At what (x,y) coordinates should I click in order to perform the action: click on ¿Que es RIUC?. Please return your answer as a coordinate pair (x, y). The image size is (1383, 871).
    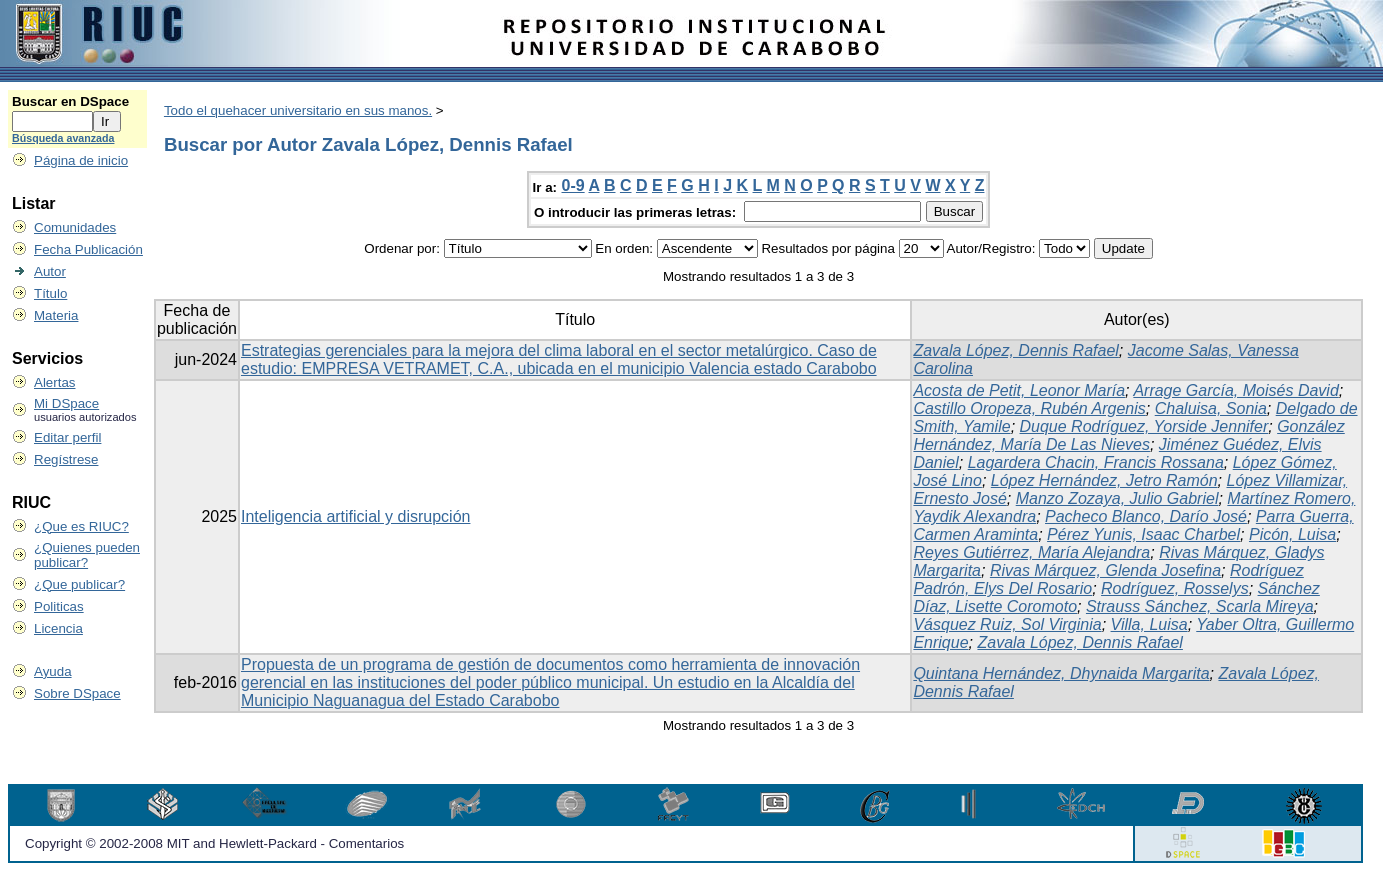
    Looking at the image, I should click on (81, 526).